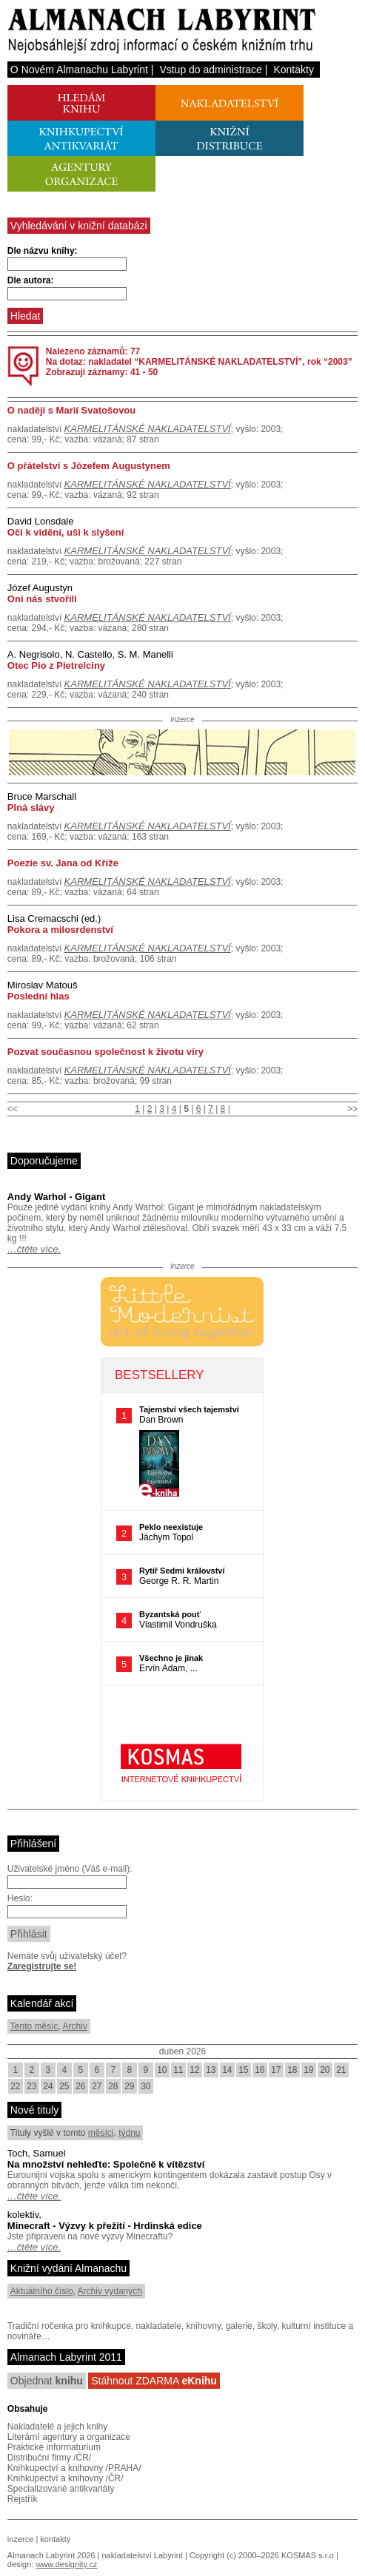  I want to click on O Novém Almanachu Labyrint, so click(79, 69).